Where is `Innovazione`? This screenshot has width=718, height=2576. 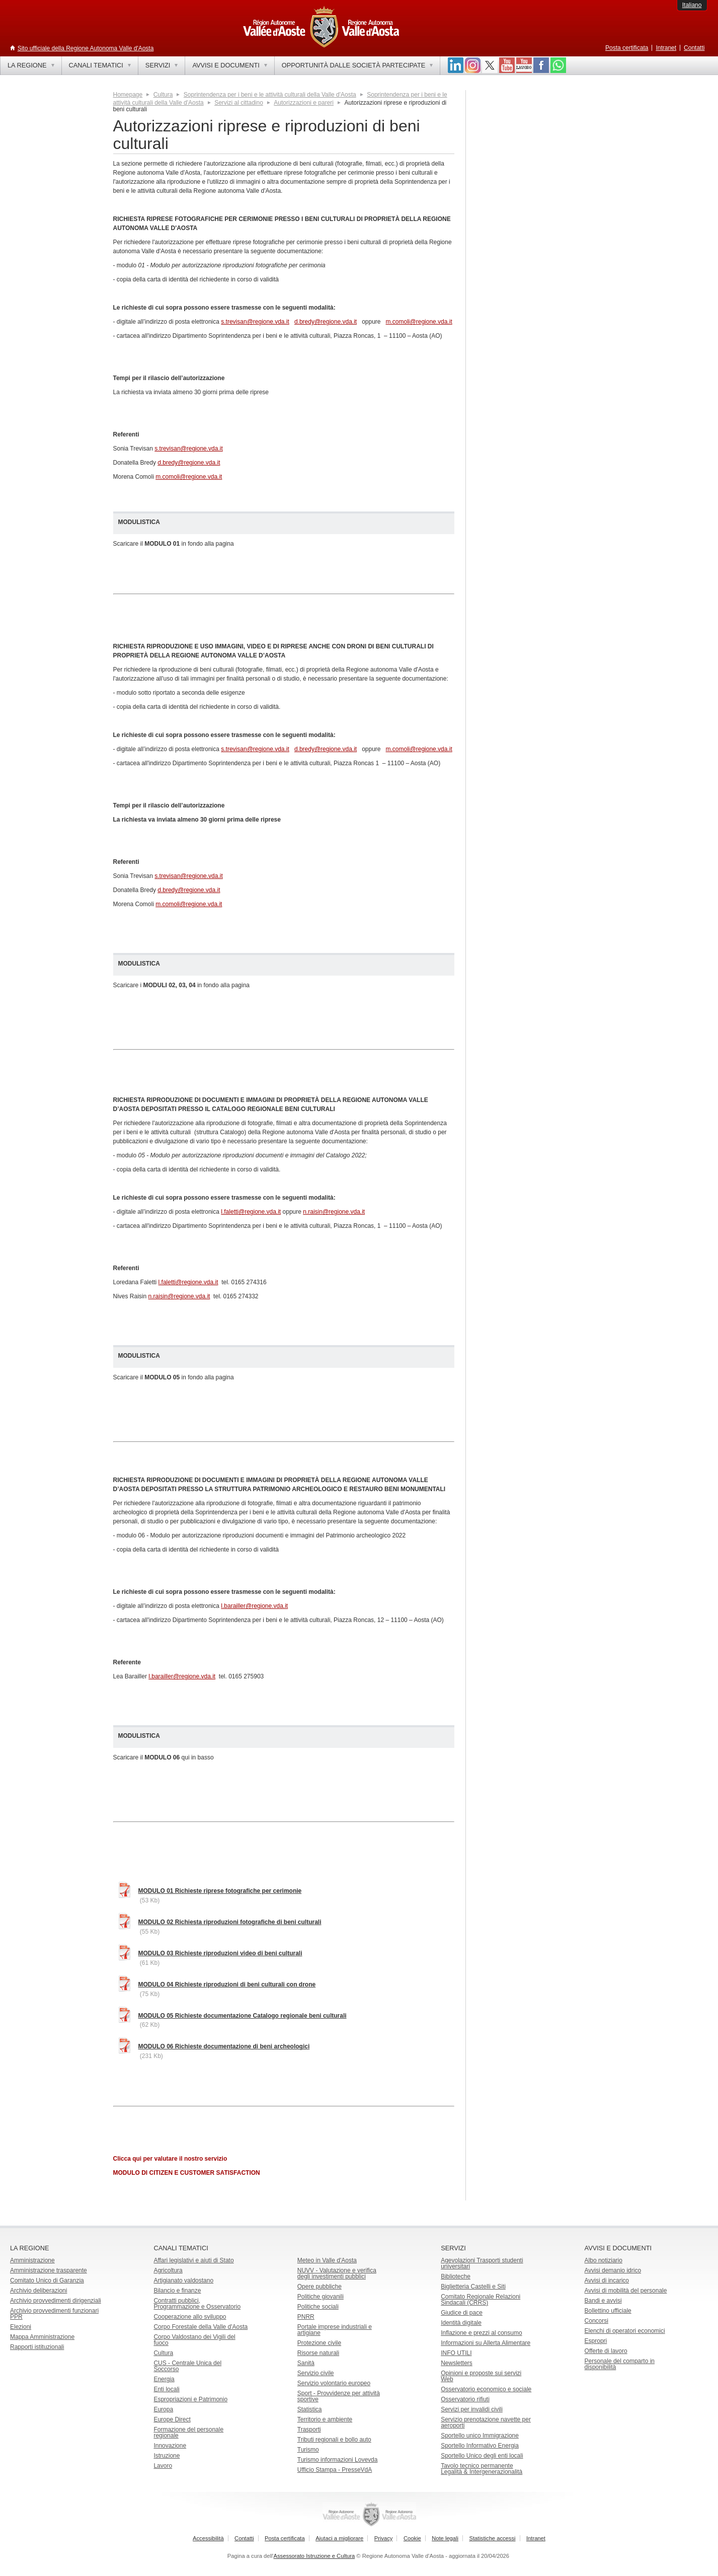
Innovazione is located at coordinates (169, 2445).